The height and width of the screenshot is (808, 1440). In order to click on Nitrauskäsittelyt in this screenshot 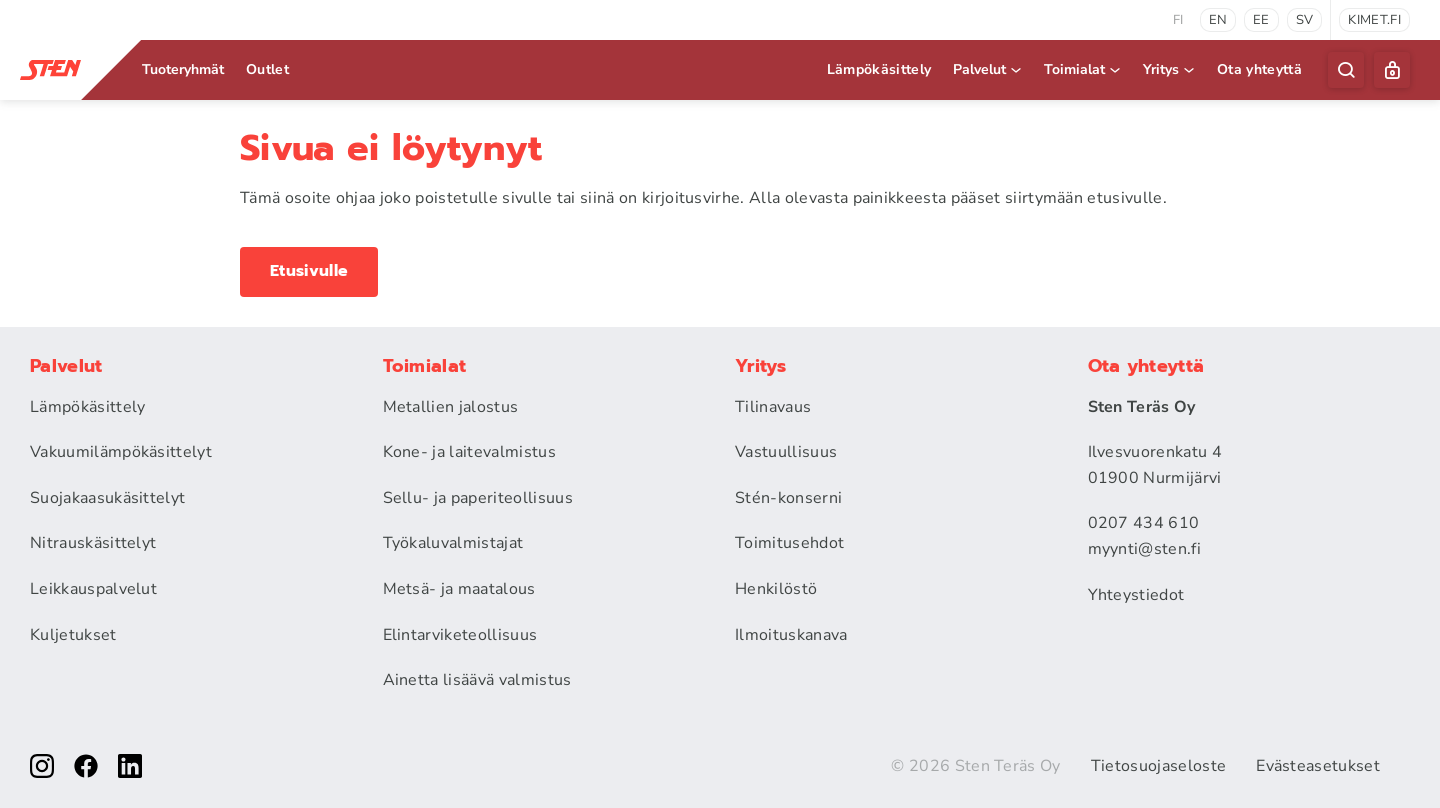, I will do `click(93, 543)`.